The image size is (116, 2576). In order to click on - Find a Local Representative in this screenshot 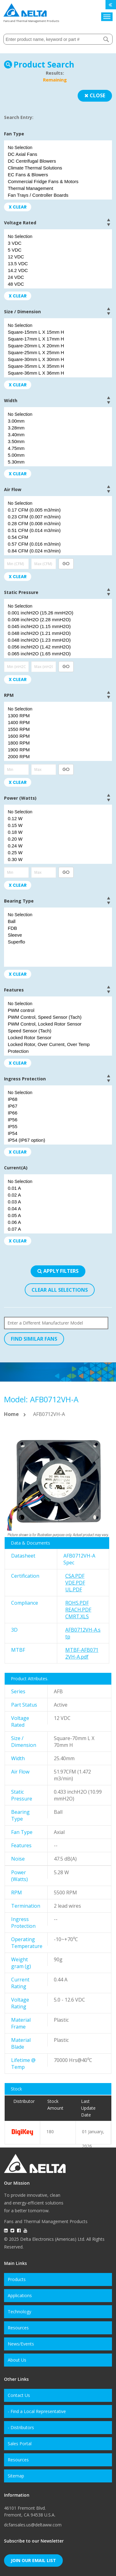, I will do `click(37, 2411)`.